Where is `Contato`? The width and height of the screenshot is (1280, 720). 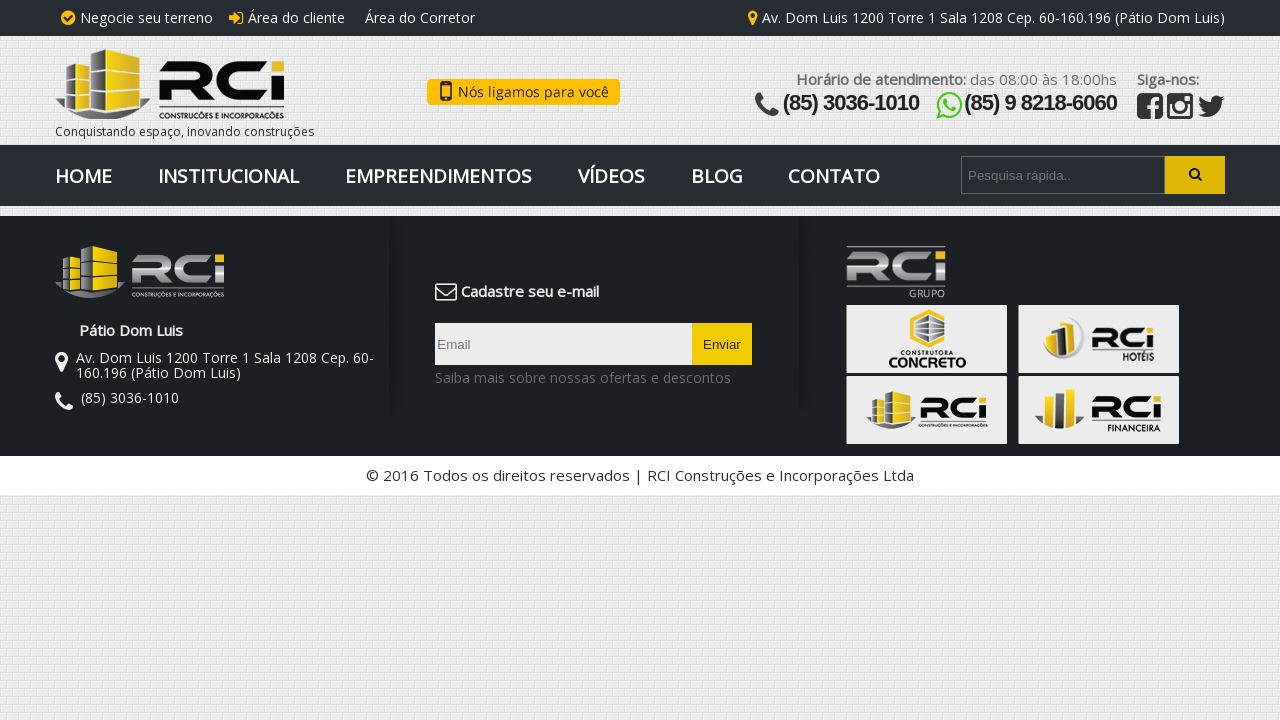 Contato is located at coordinates (834, 176).